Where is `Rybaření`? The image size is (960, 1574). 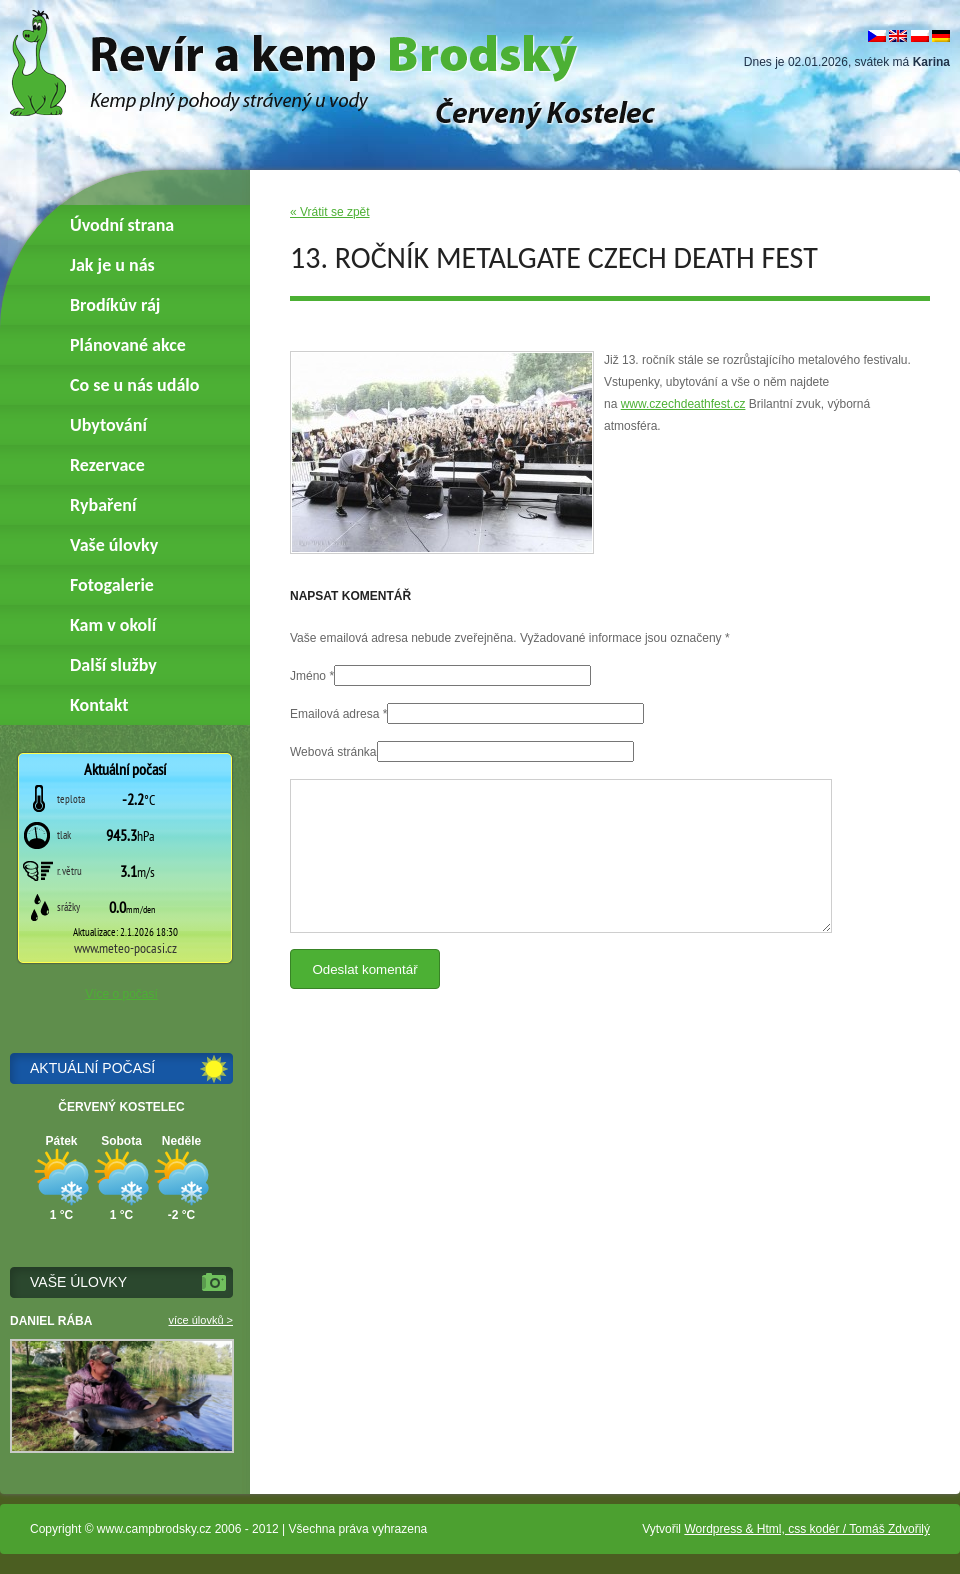 Rybaření is located at coordinates (103, 505).